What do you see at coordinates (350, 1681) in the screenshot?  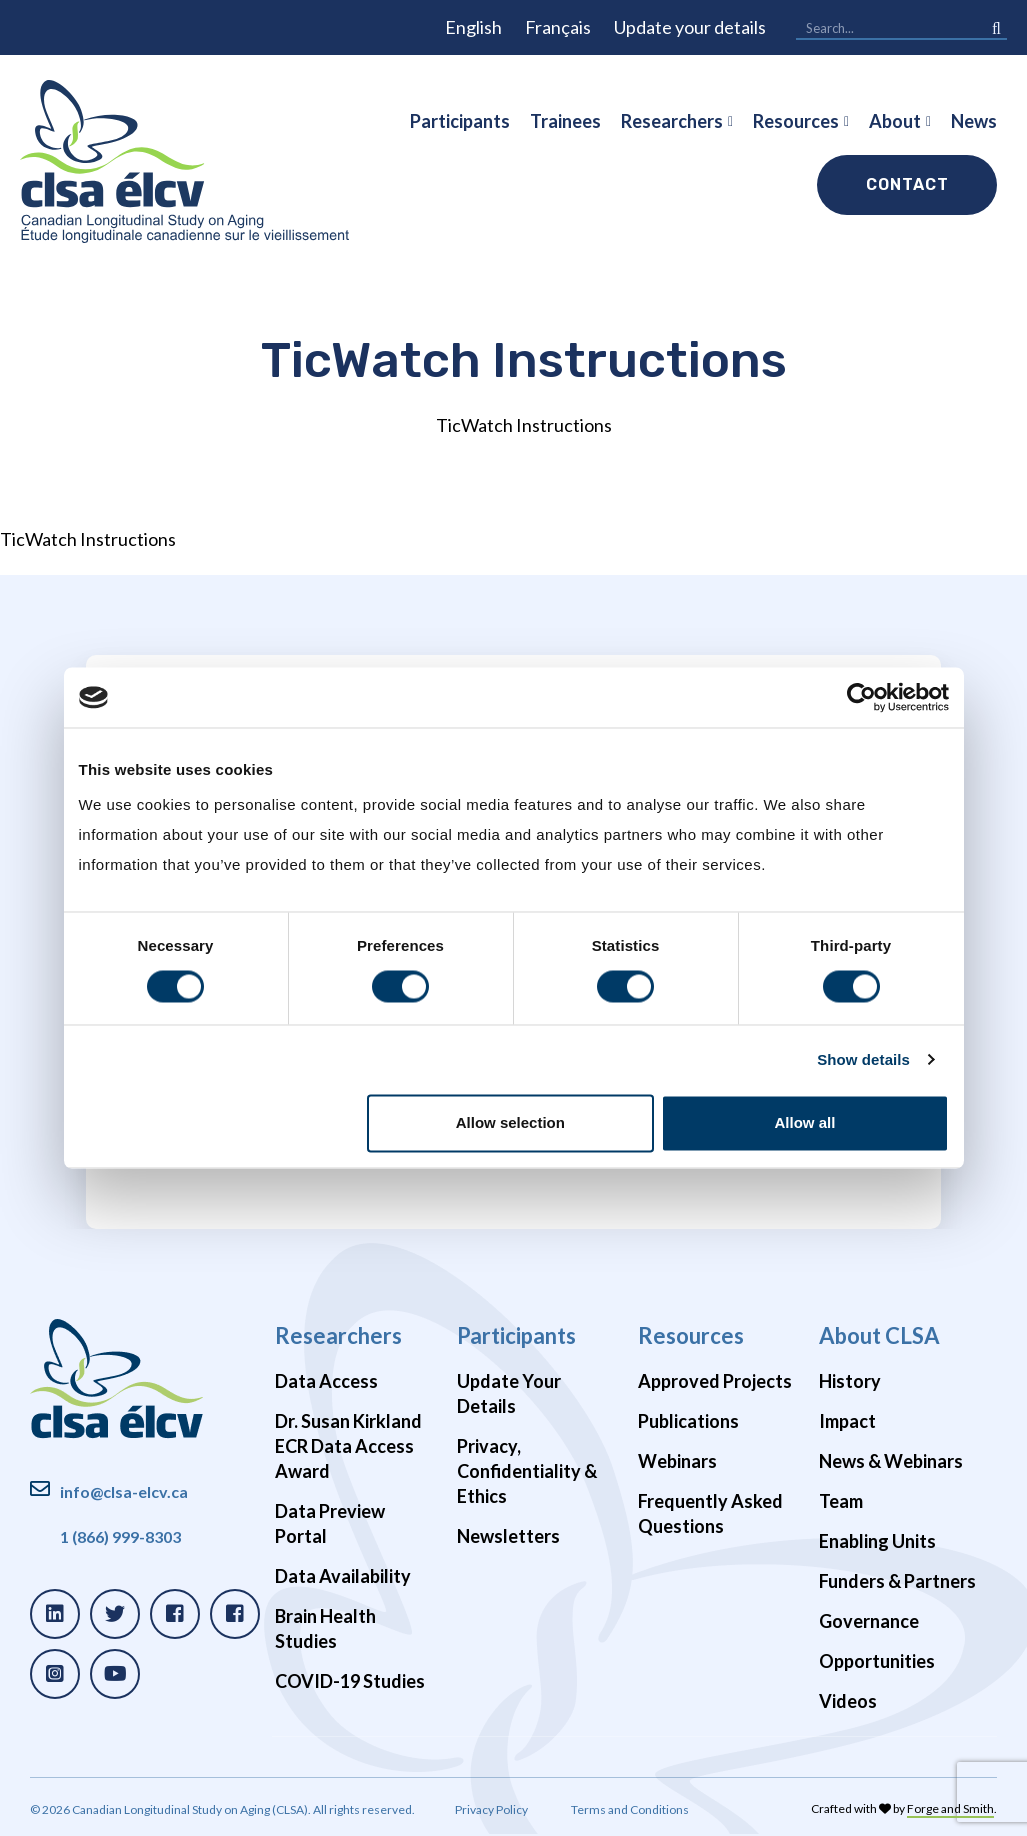 I see `COVID-19 Studies` at bounding box center [350, 1681].